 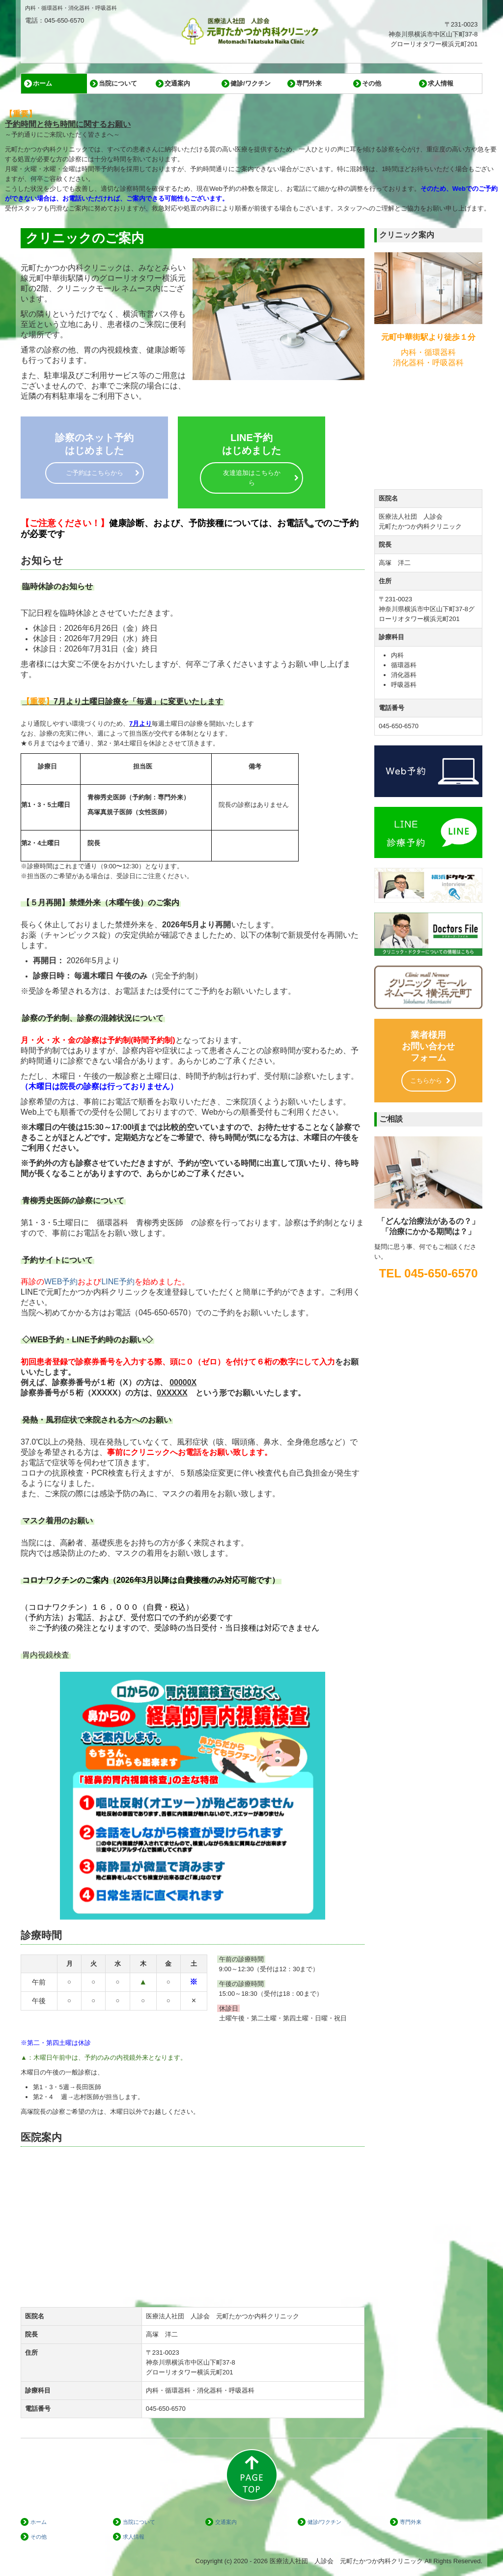 What do you see at coordinates (42, 83) in the screenshot?
I see `ホーム` at bounding box center [42, 83].